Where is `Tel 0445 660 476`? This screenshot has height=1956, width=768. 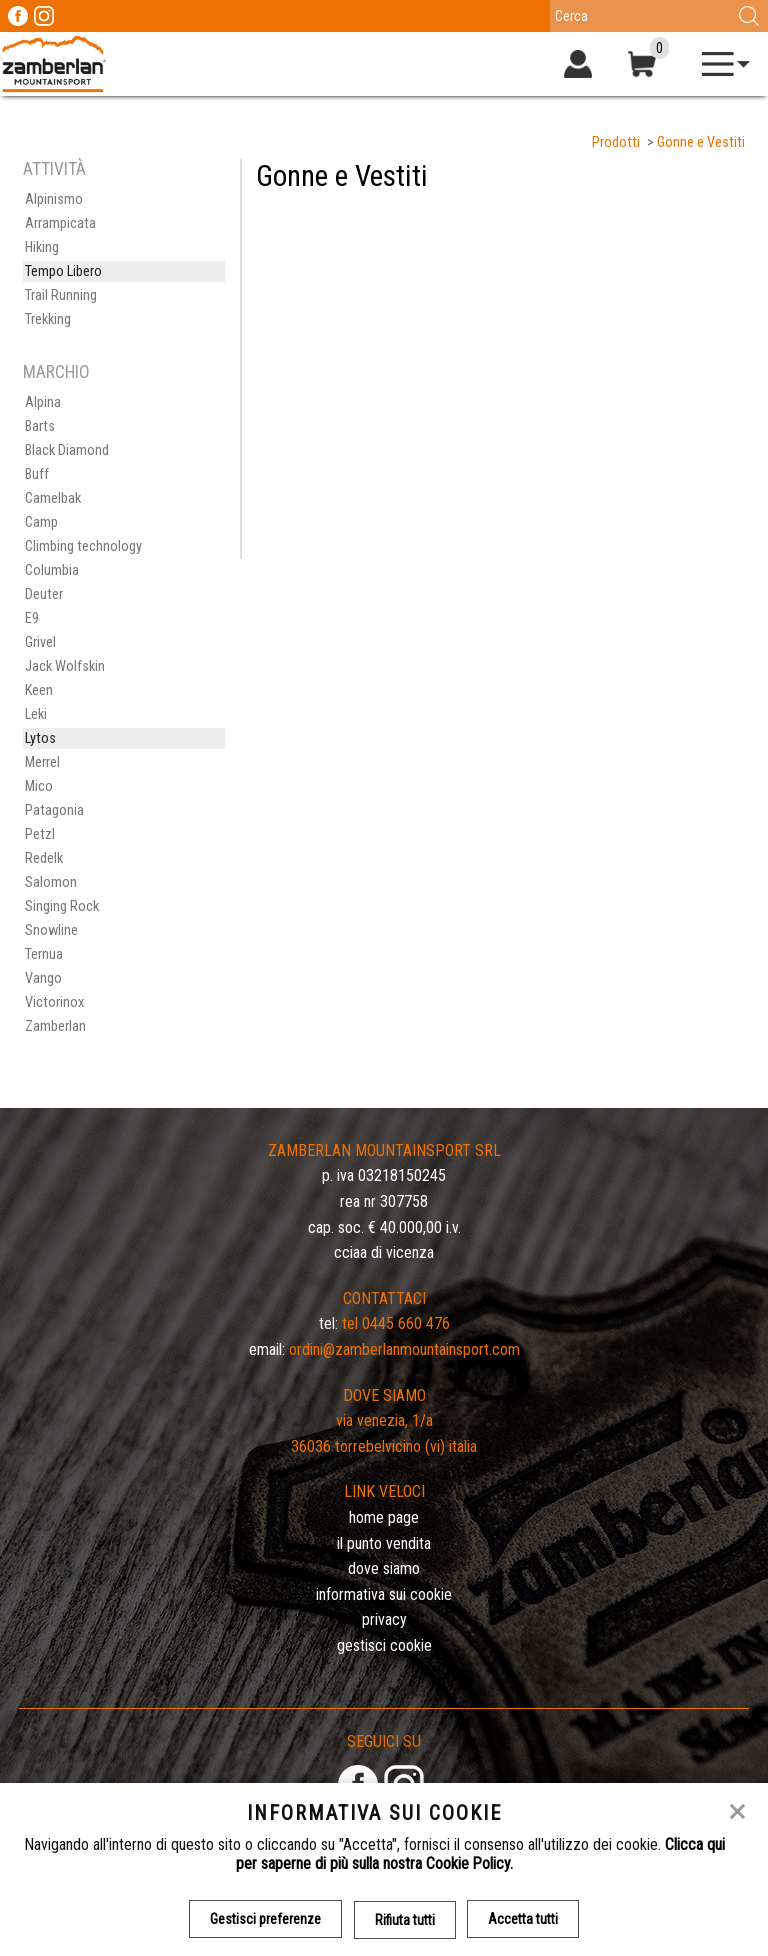 Tel 0445 660 476 is located at coordinates (396, 1323).